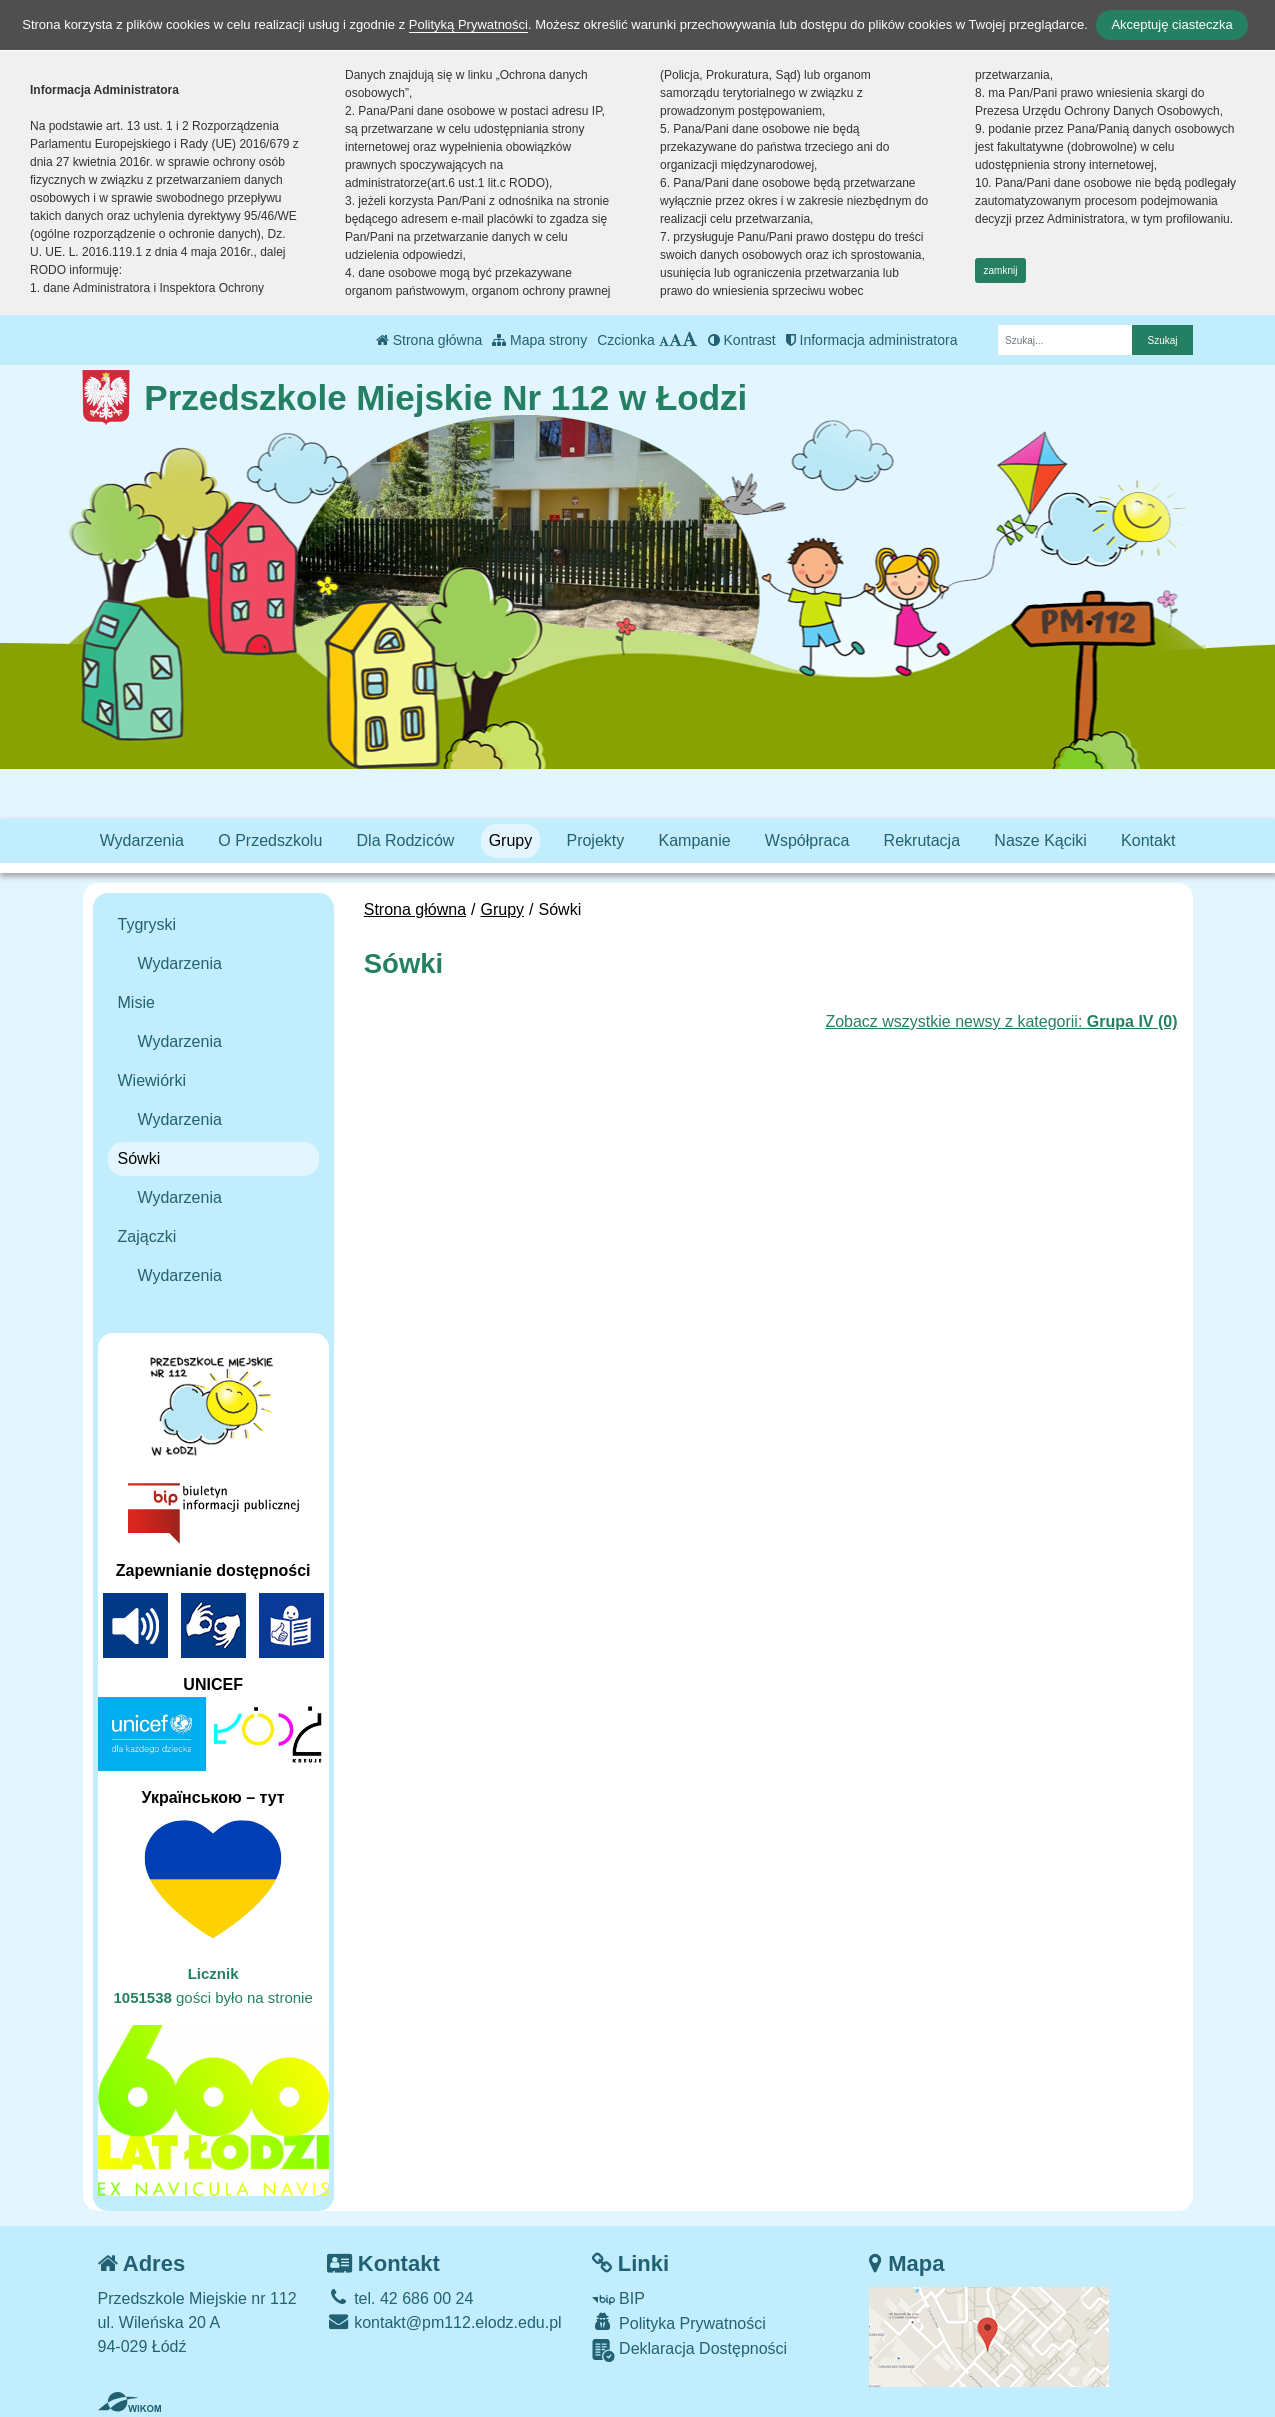 The image size is (1275, 2417). Describe the element at coordinates (527, 638) in the screenshot. I see `[Zatrzymaj slider]` at that location.